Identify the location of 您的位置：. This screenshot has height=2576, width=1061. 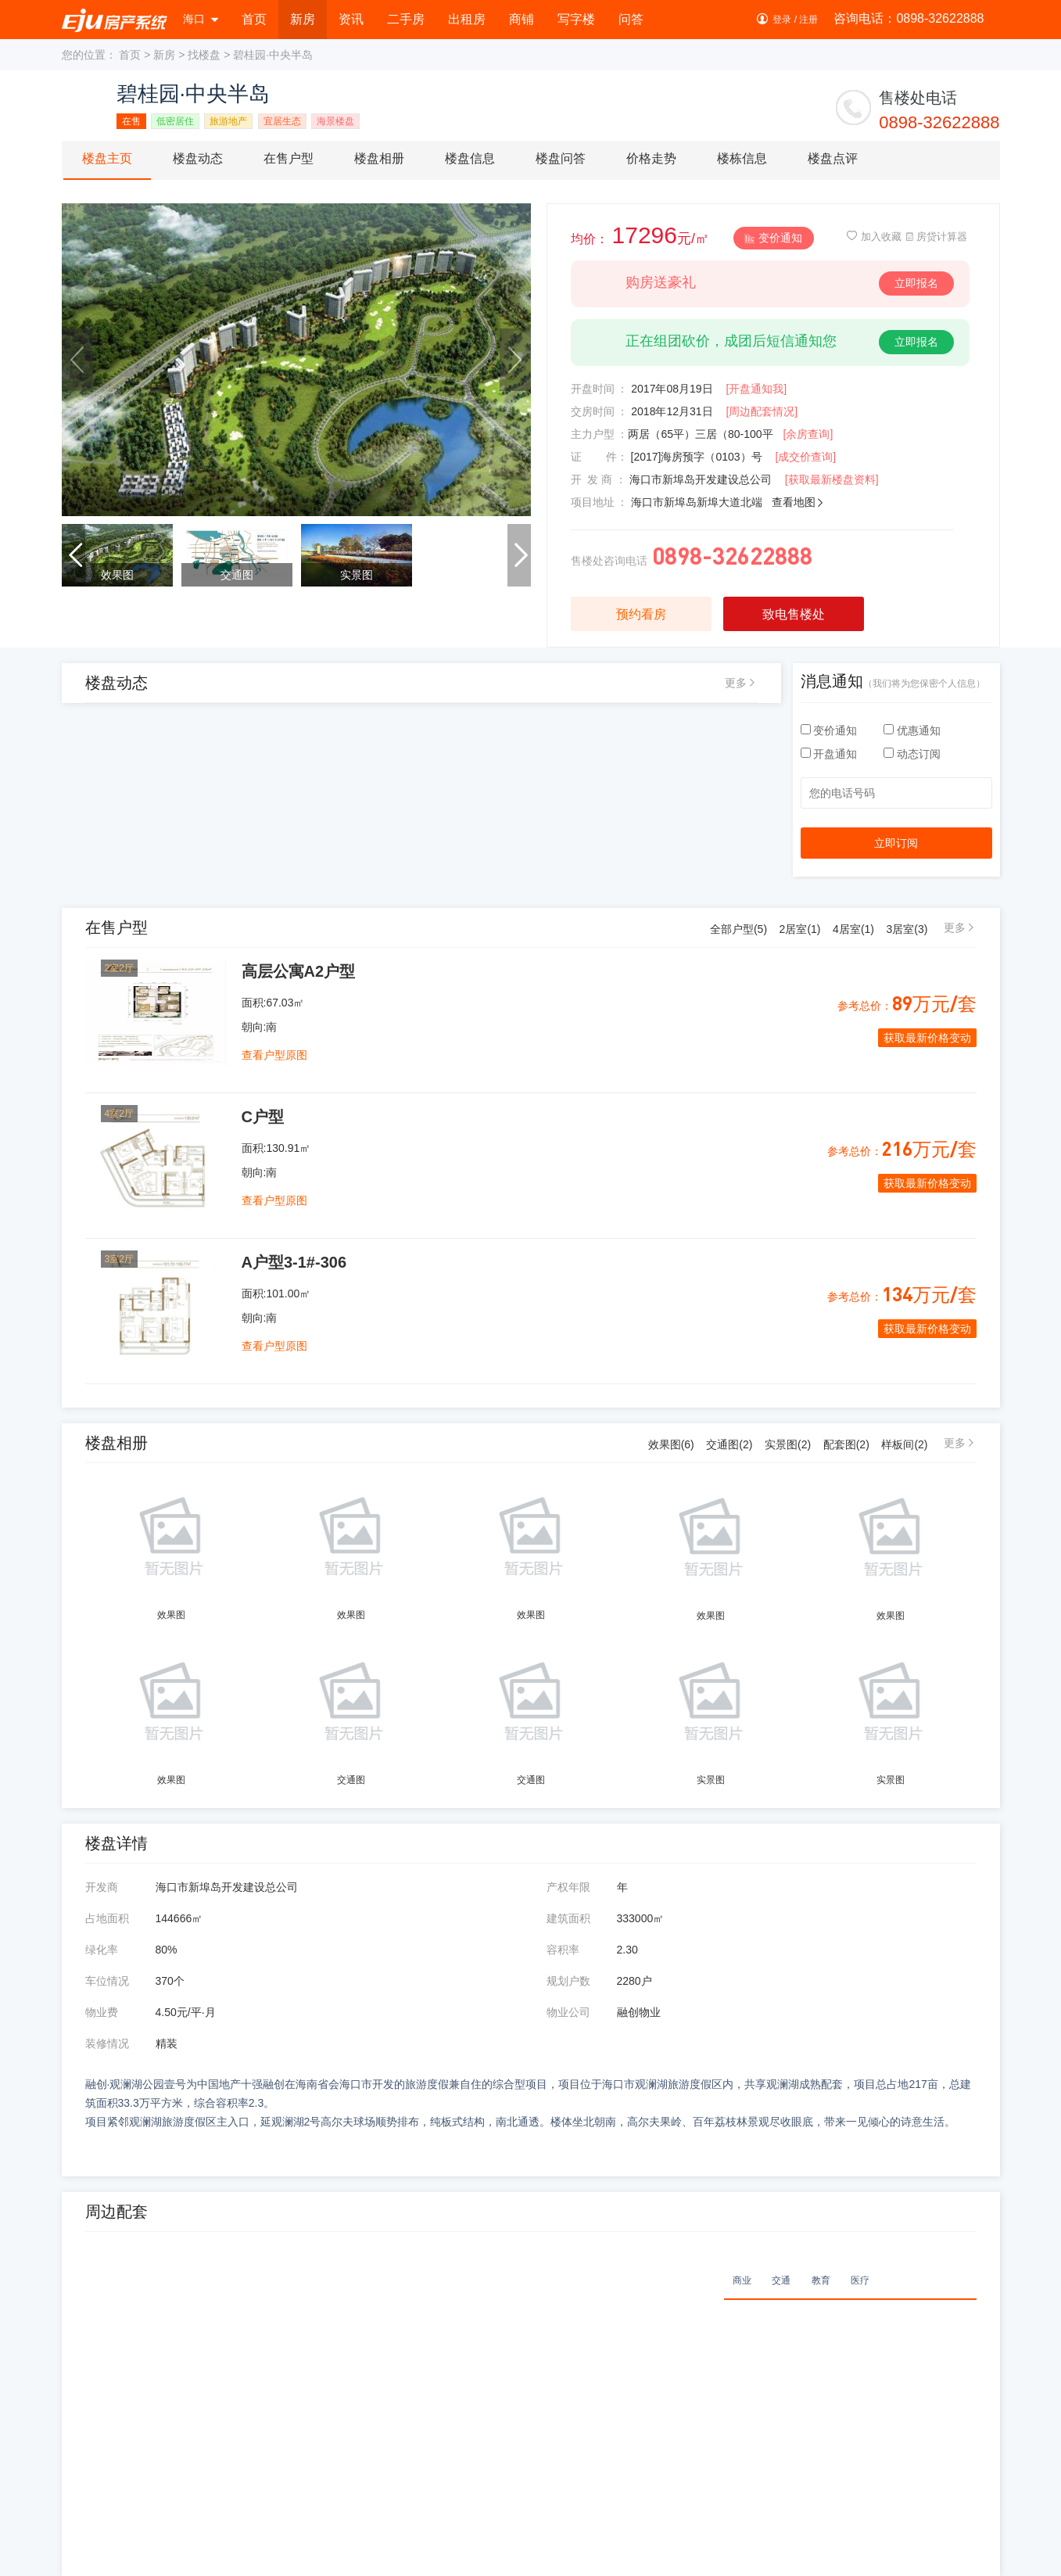
(89, 54).